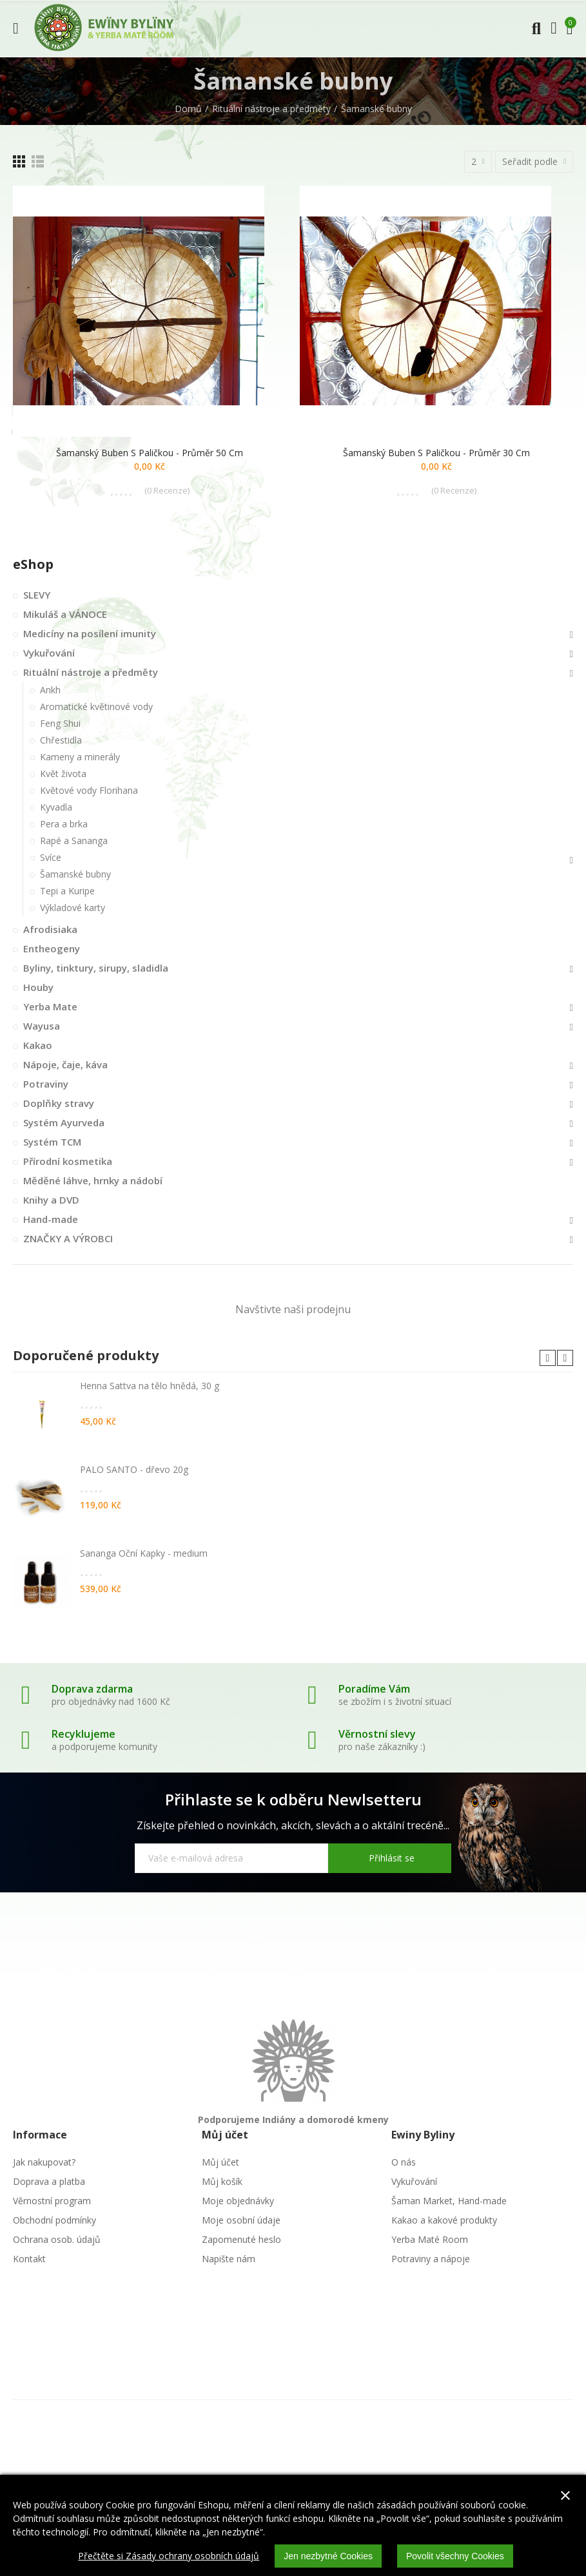 The image size is (586, 2576). Describe the element at coordinates (58, 1103) in the screenshot. I see `Doplňky stravy` at that location.